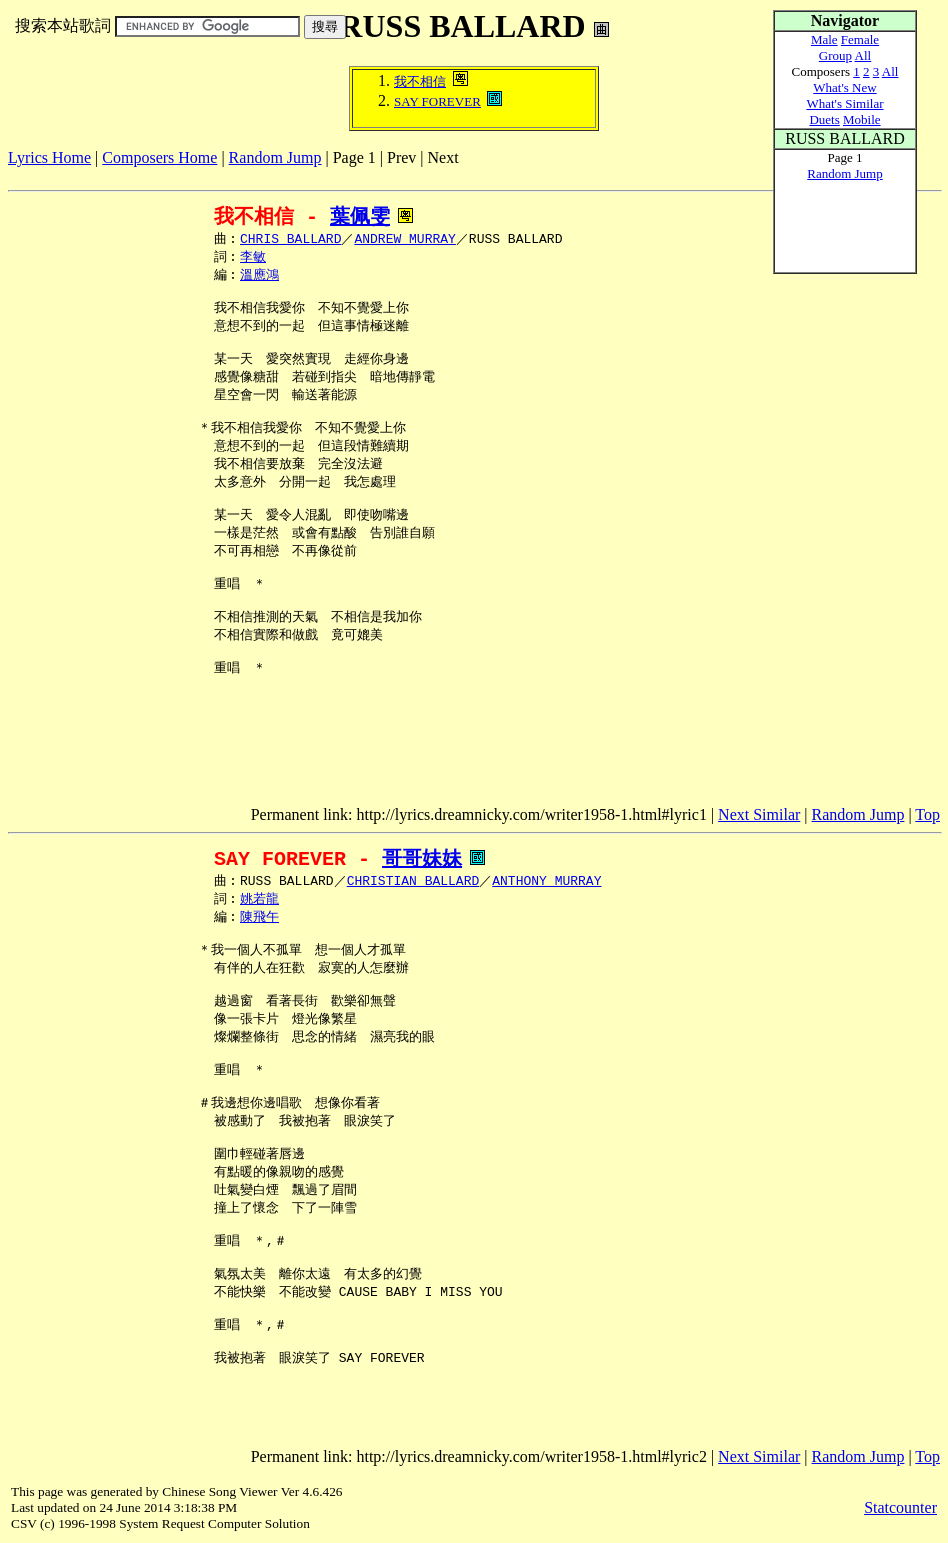 This screenshot has width=948, height=1543. I want to click on ANDREW MURRAY, so click(404, 240).